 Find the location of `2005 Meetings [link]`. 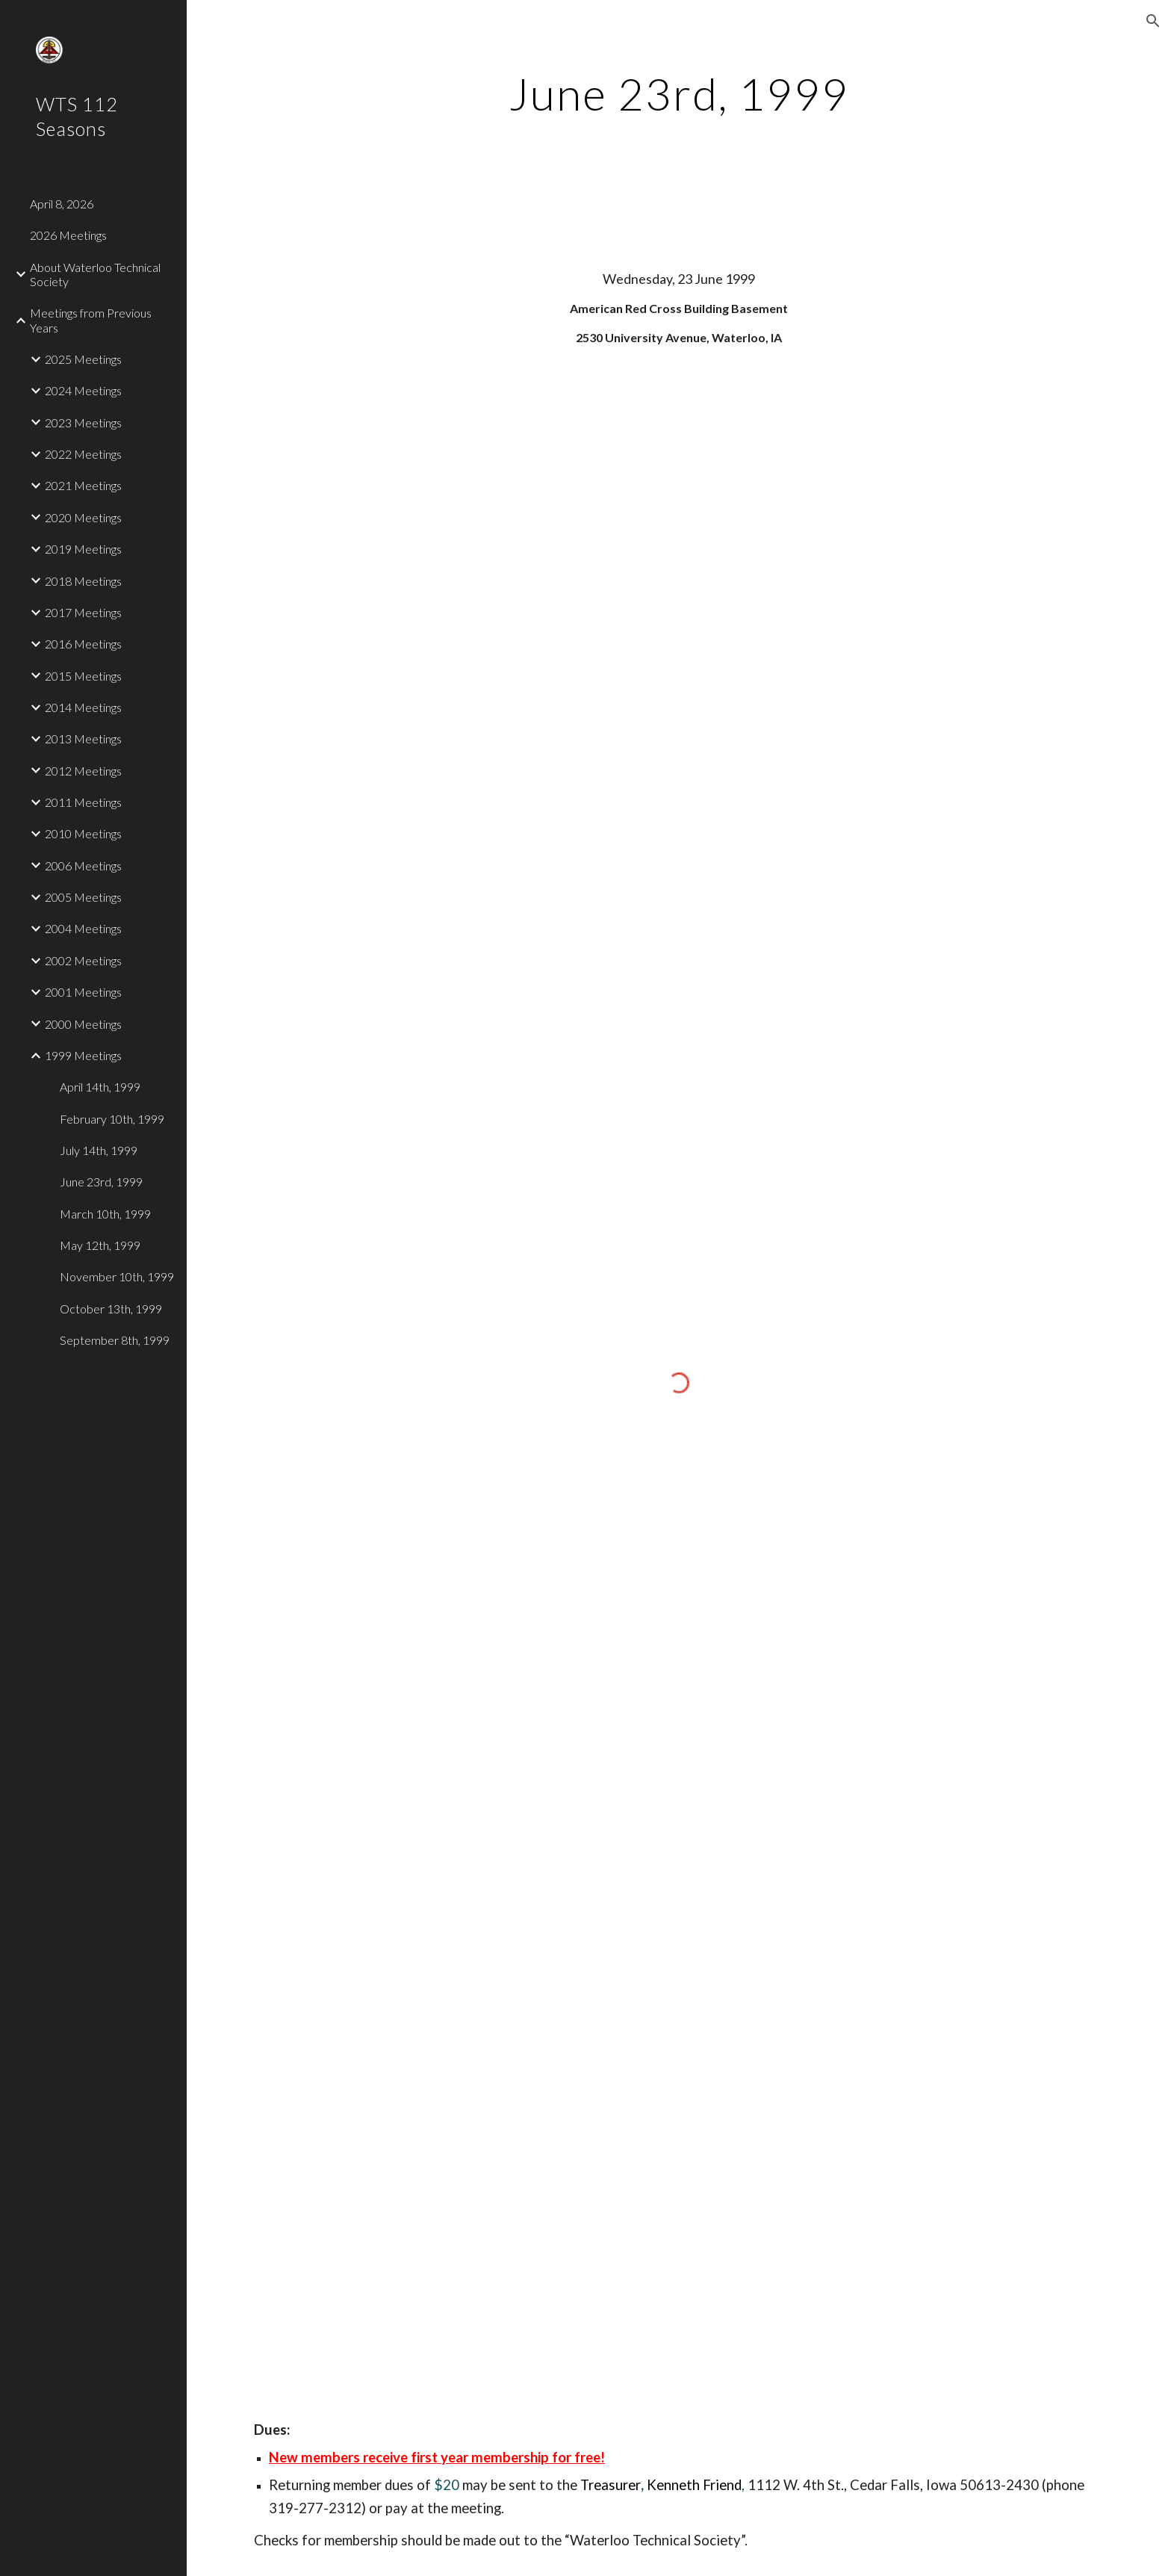

2005 Meetings [link] is located at coordinates (83, 897).